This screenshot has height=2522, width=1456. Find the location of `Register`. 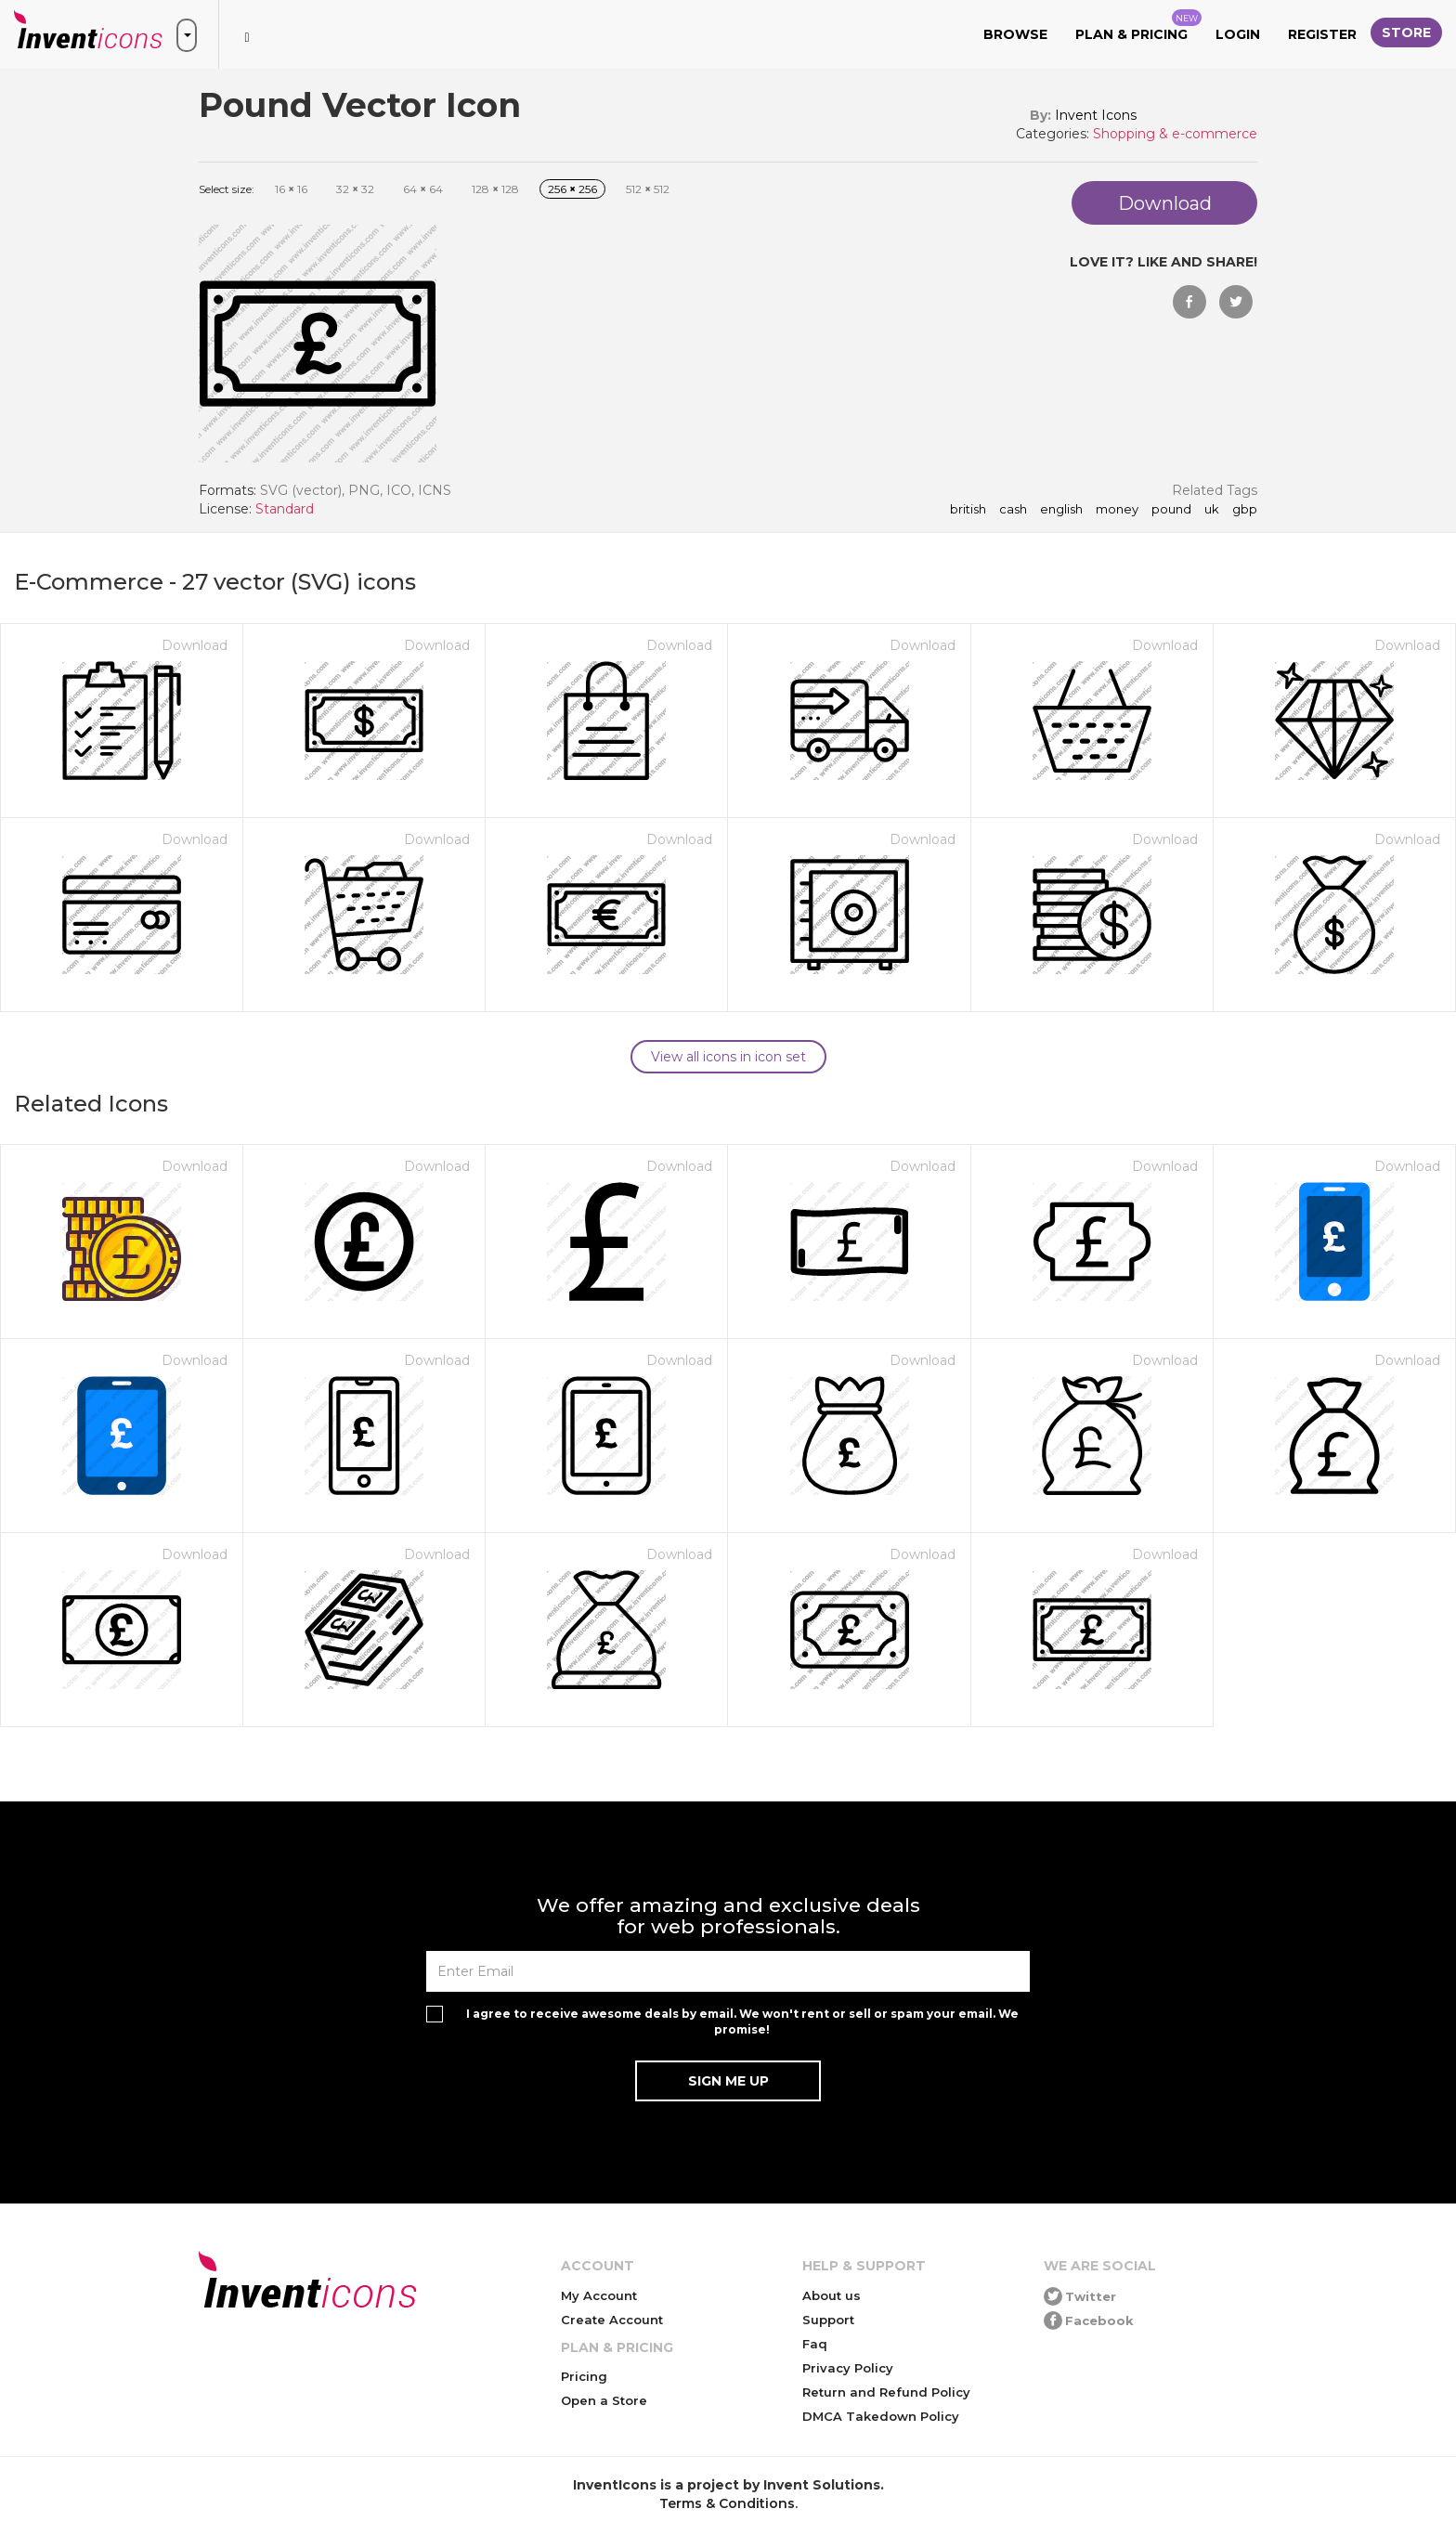

Register is located at coordinates (1322, 34).